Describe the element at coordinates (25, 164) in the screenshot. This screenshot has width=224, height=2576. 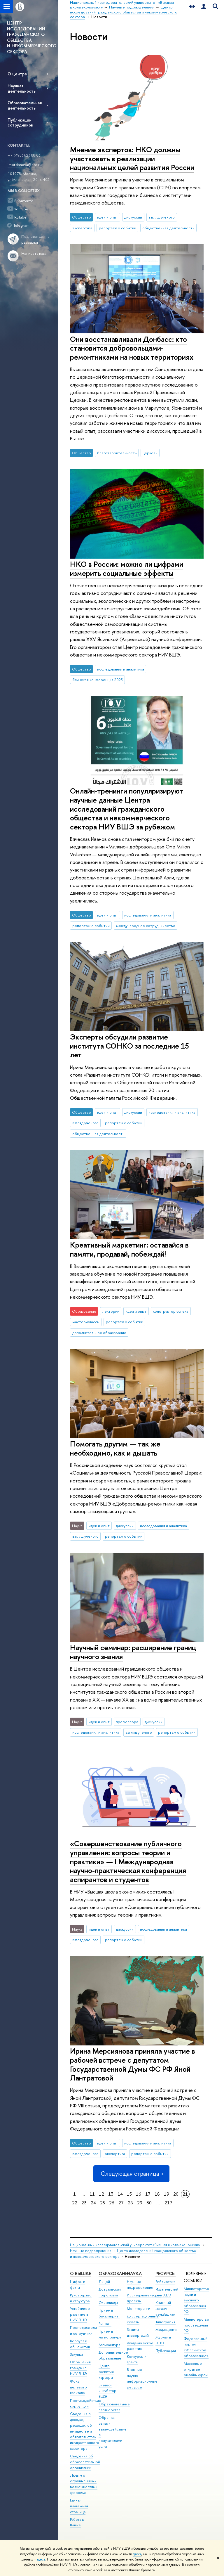
I see `imersianova@hse.ru` at that location.